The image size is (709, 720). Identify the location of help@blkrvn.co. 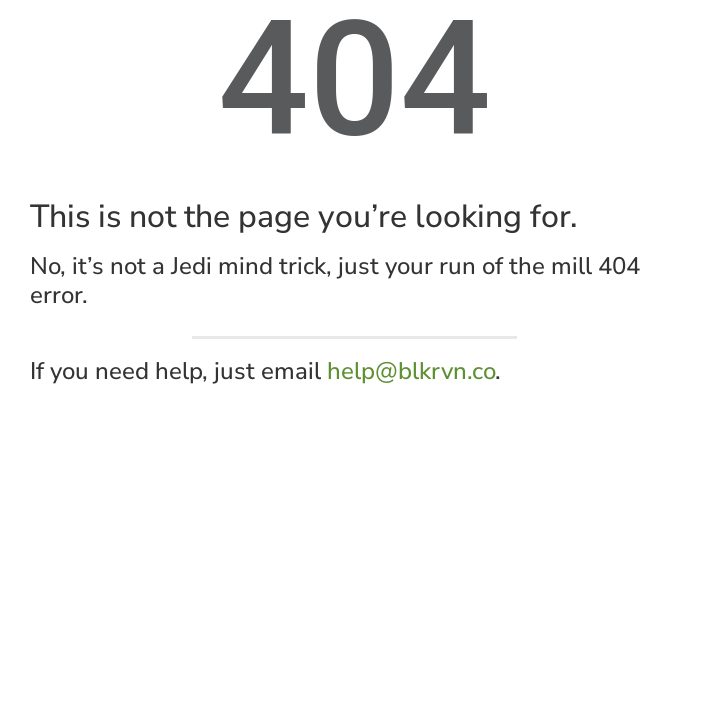
(411, 371).